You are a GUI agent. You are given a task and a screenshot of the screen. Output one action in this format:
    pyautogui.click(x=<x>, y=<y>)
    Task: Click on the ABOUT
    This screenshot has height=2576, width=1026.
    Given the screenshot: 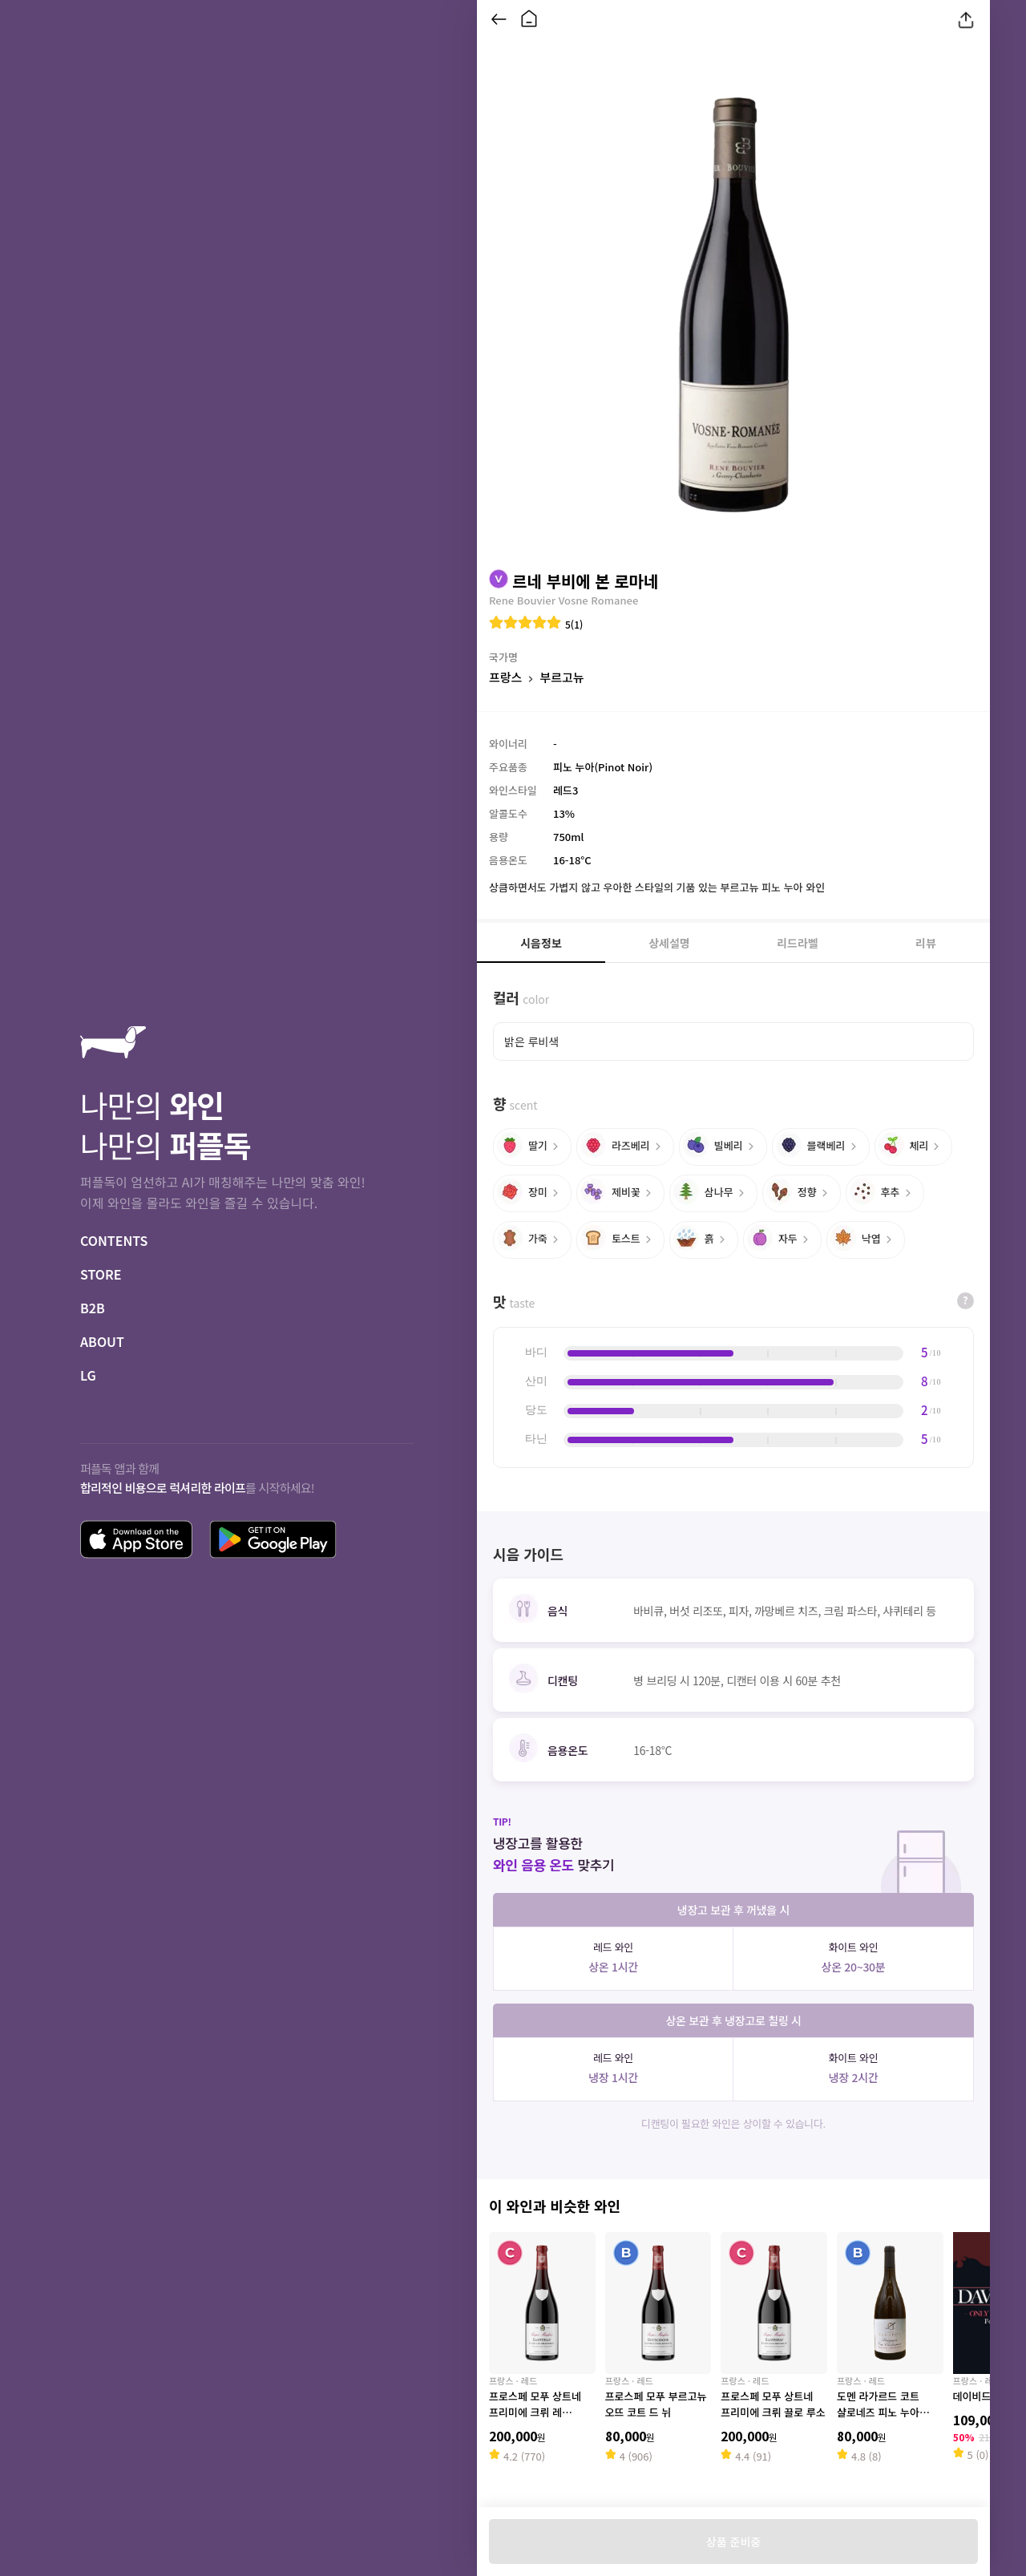 What is the action you would take?
    pyautogui.click(x=102, y=1341)
    